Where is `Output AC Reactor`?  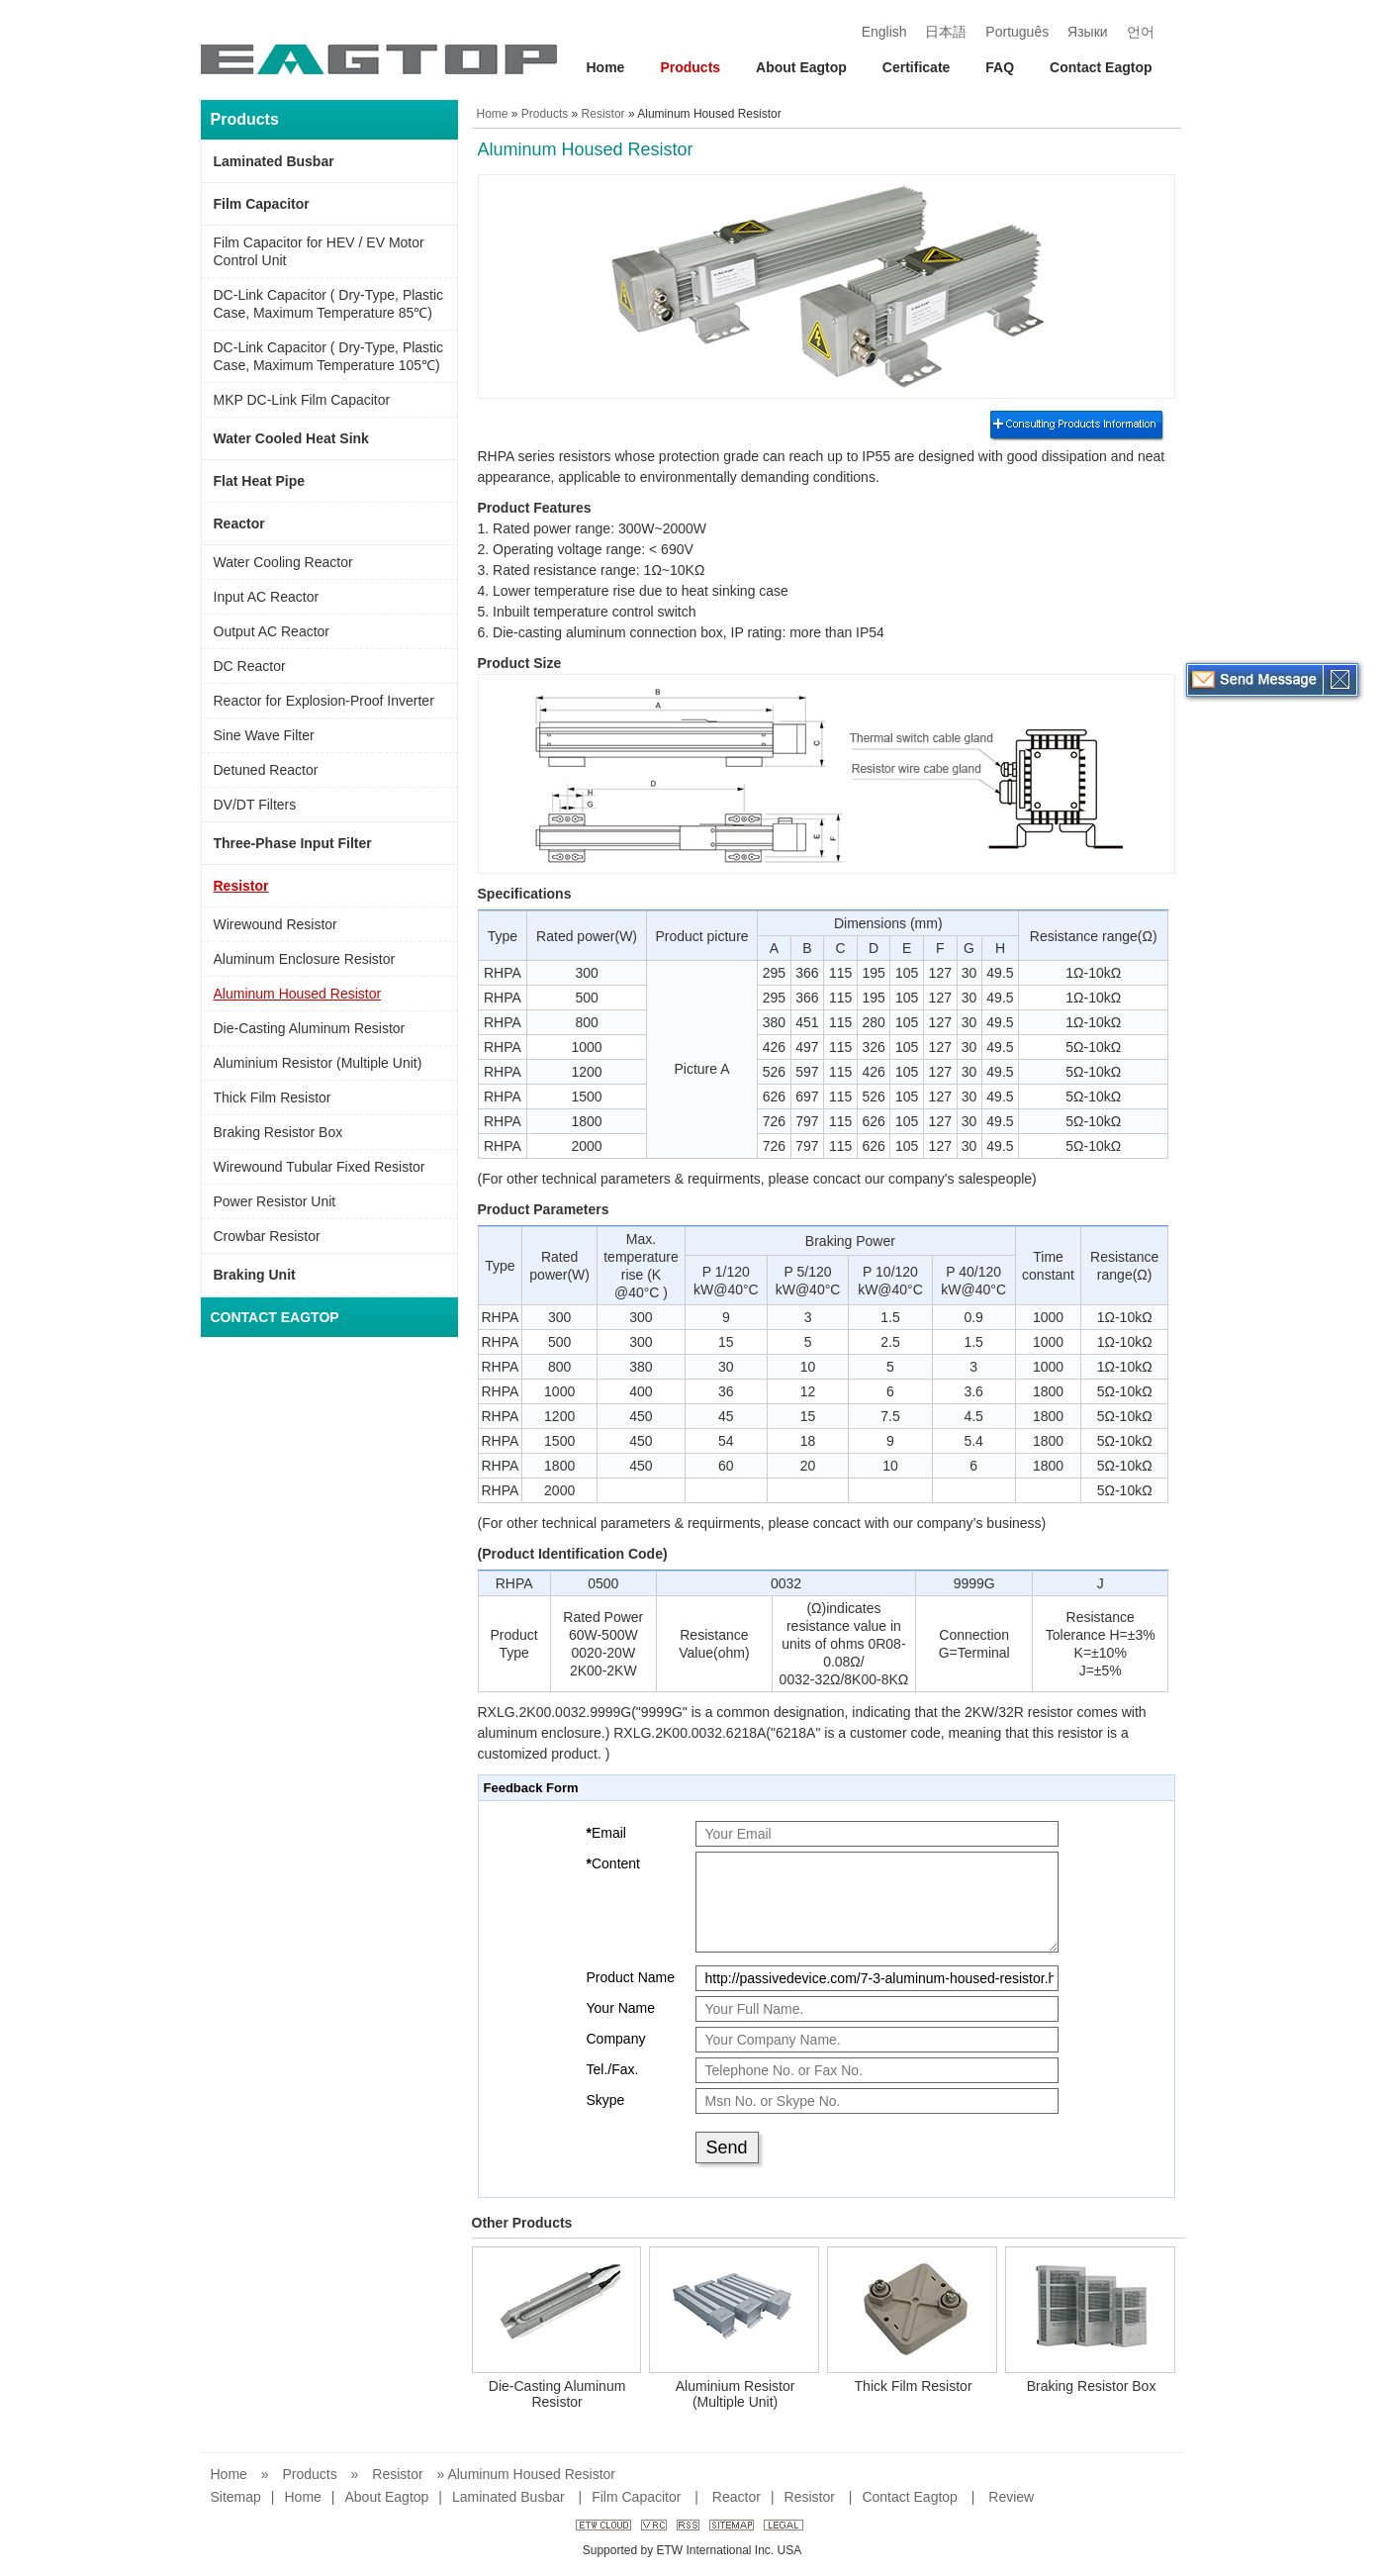 Output AC Reactor is located at coordinates (272, 631).